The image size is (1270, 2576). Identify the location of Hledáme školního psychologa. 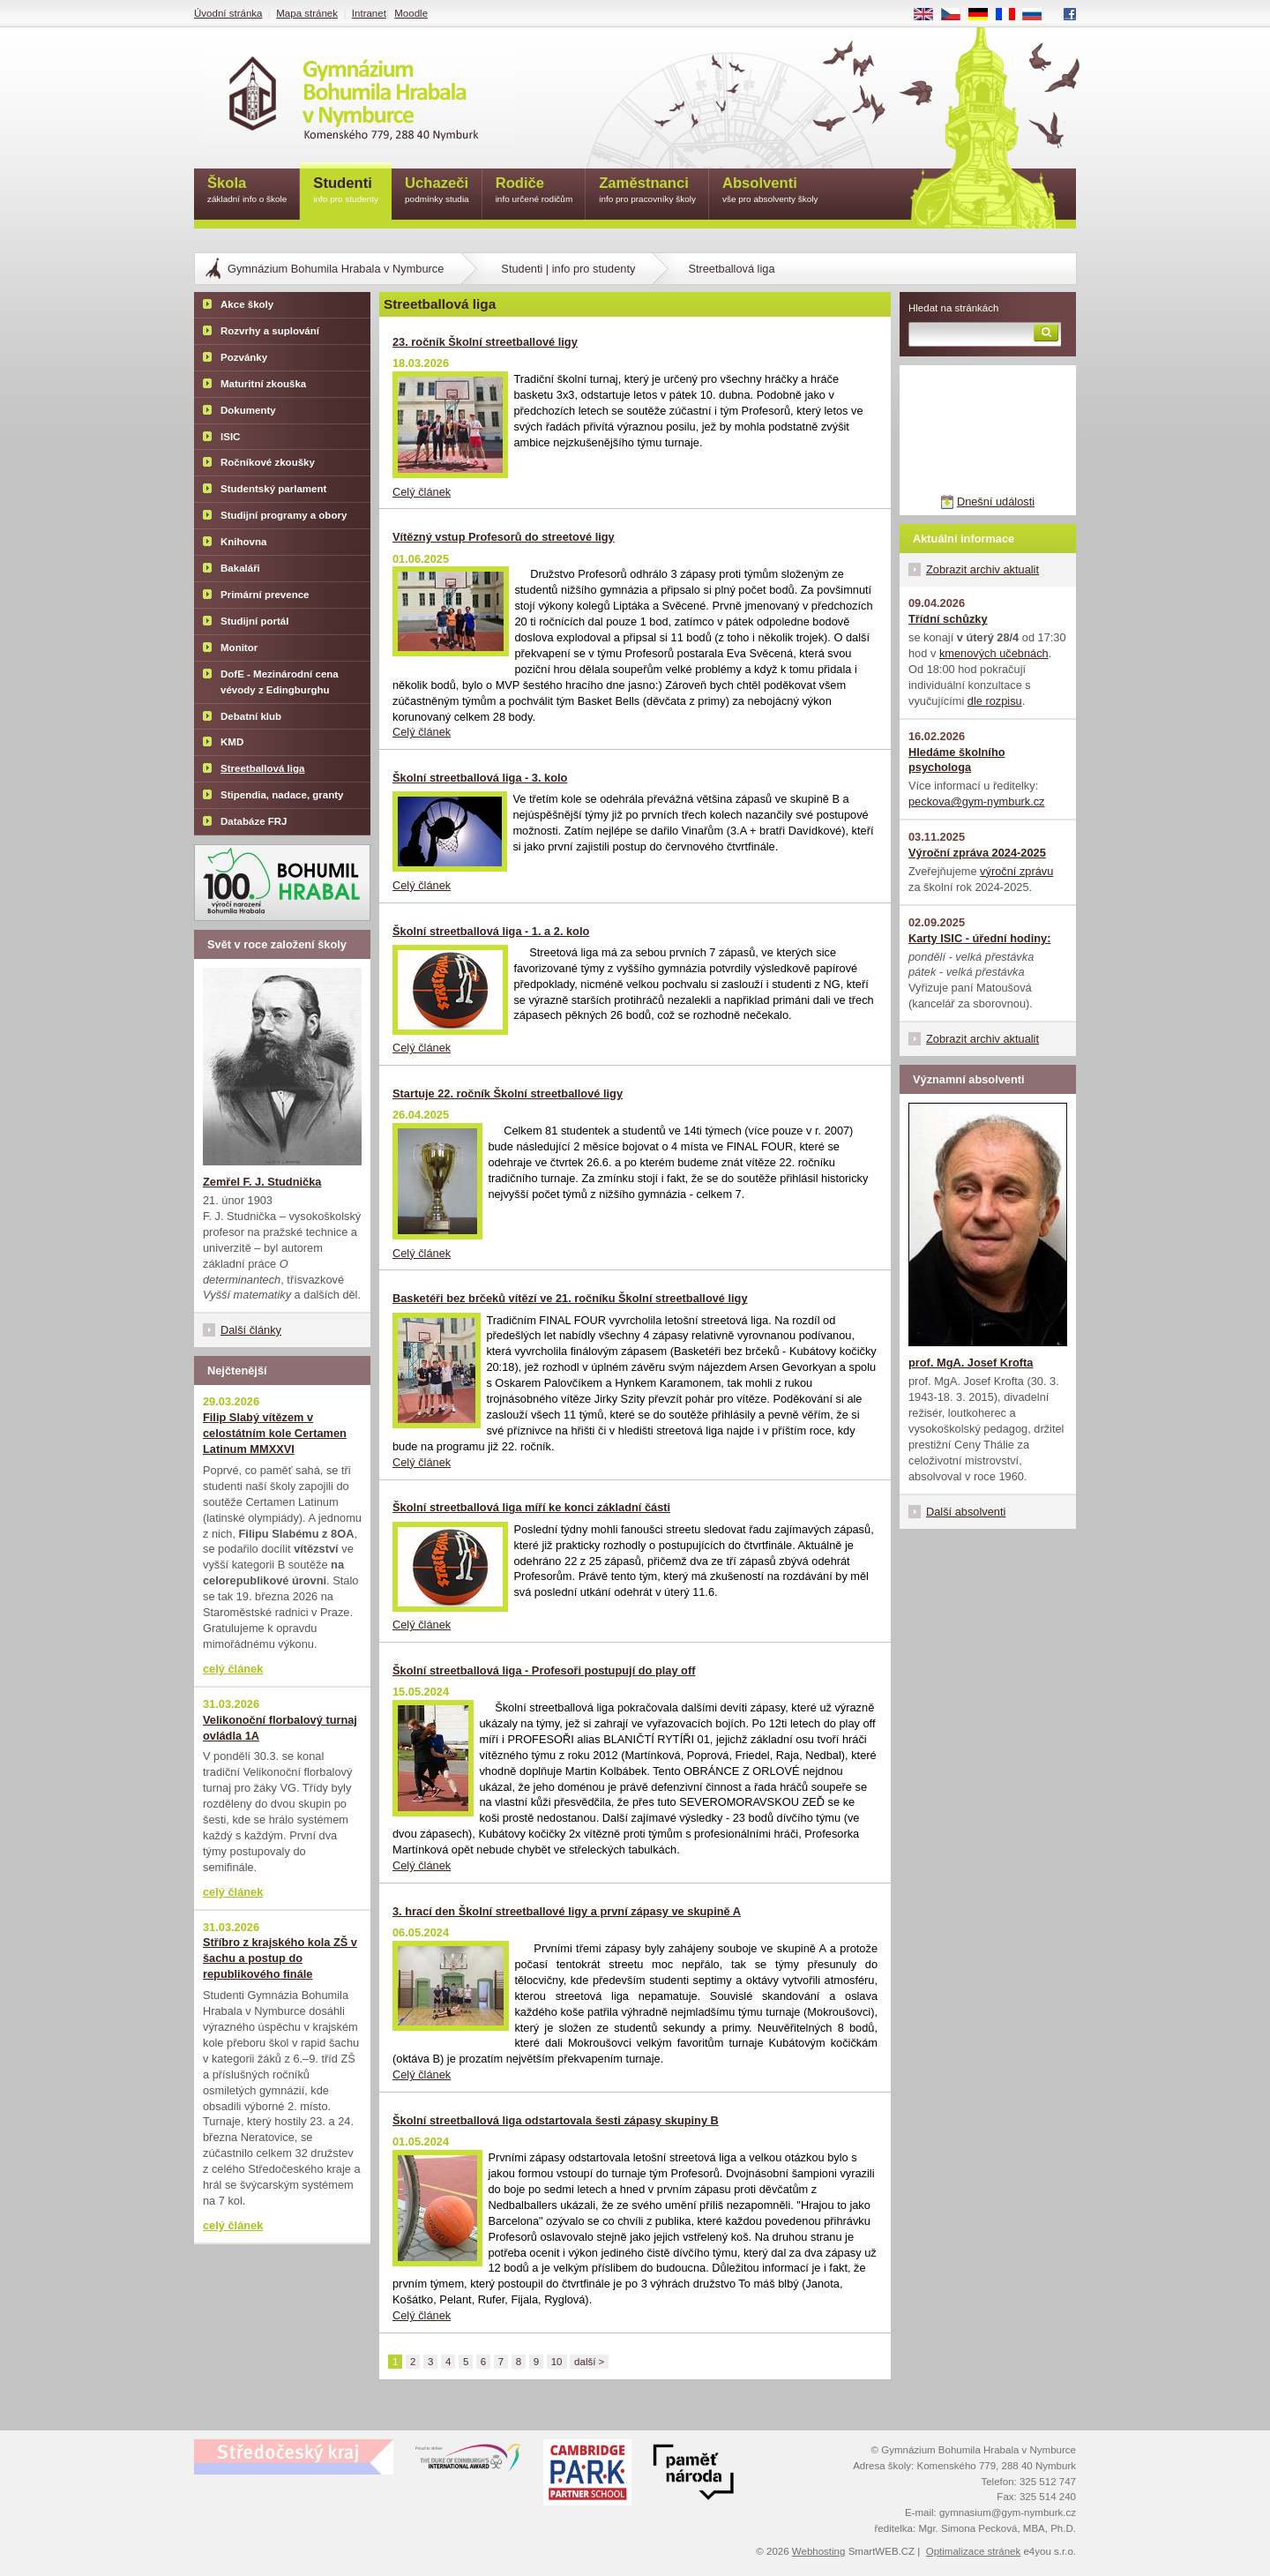
(956, 760).